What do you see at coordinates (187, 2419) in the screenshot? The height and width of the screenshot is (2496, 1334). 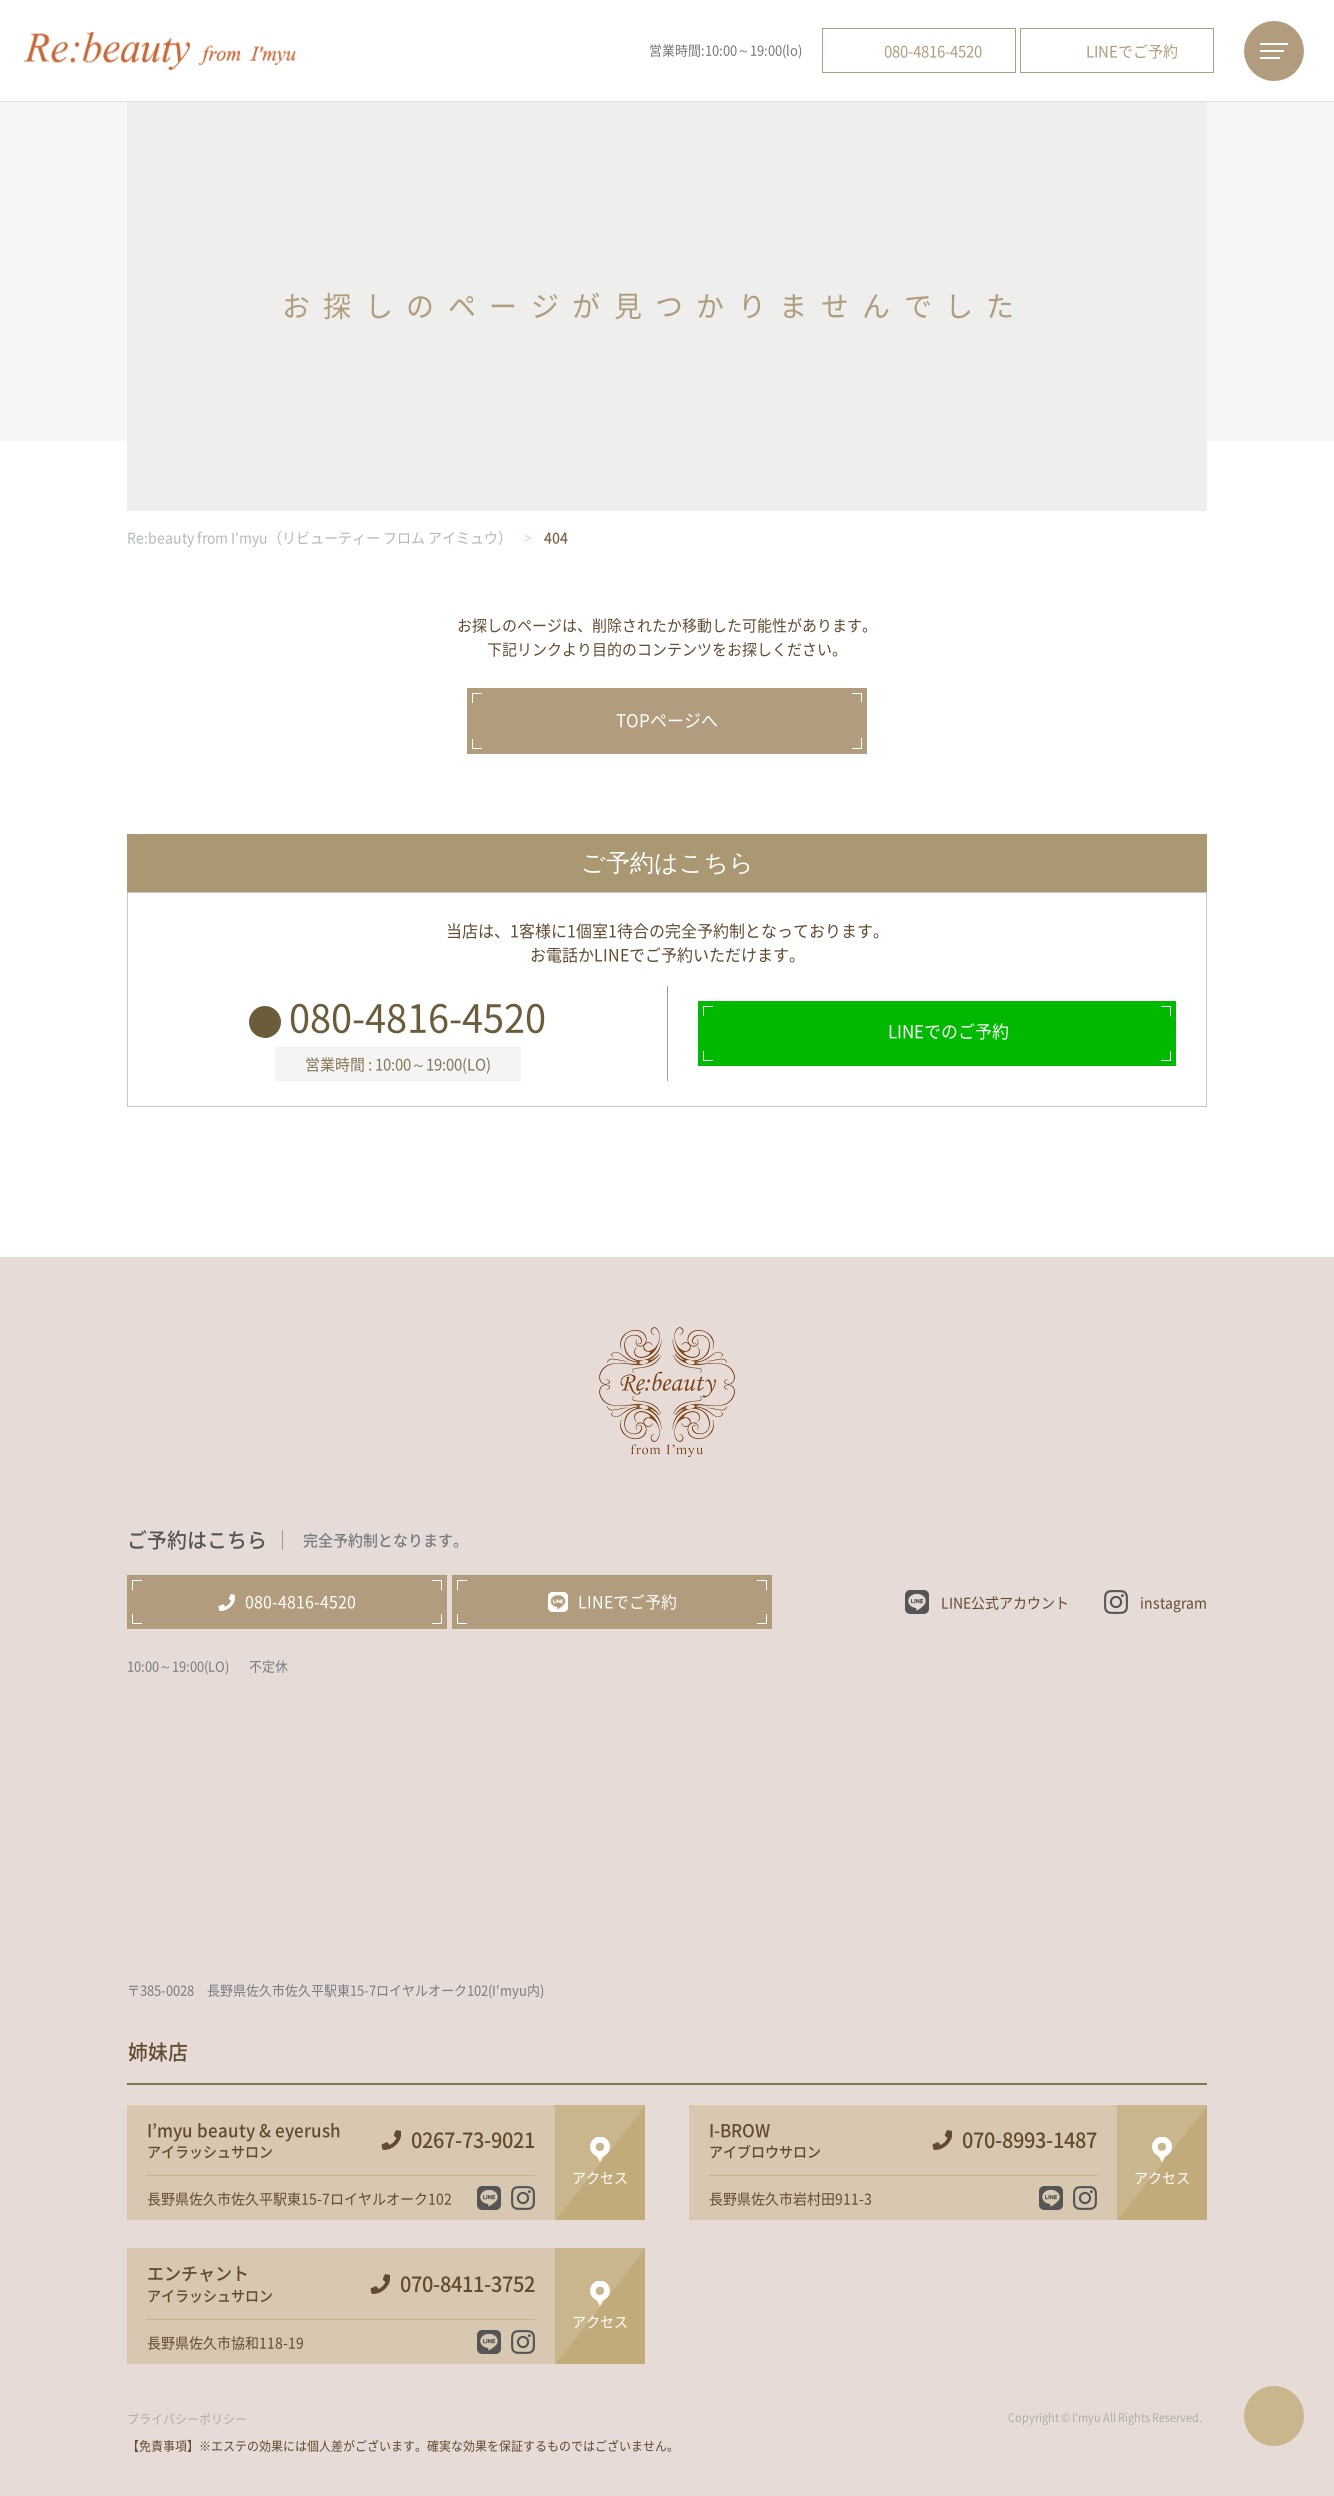 I see `プライバシーポリシー` at bounding box center [187, 2419].